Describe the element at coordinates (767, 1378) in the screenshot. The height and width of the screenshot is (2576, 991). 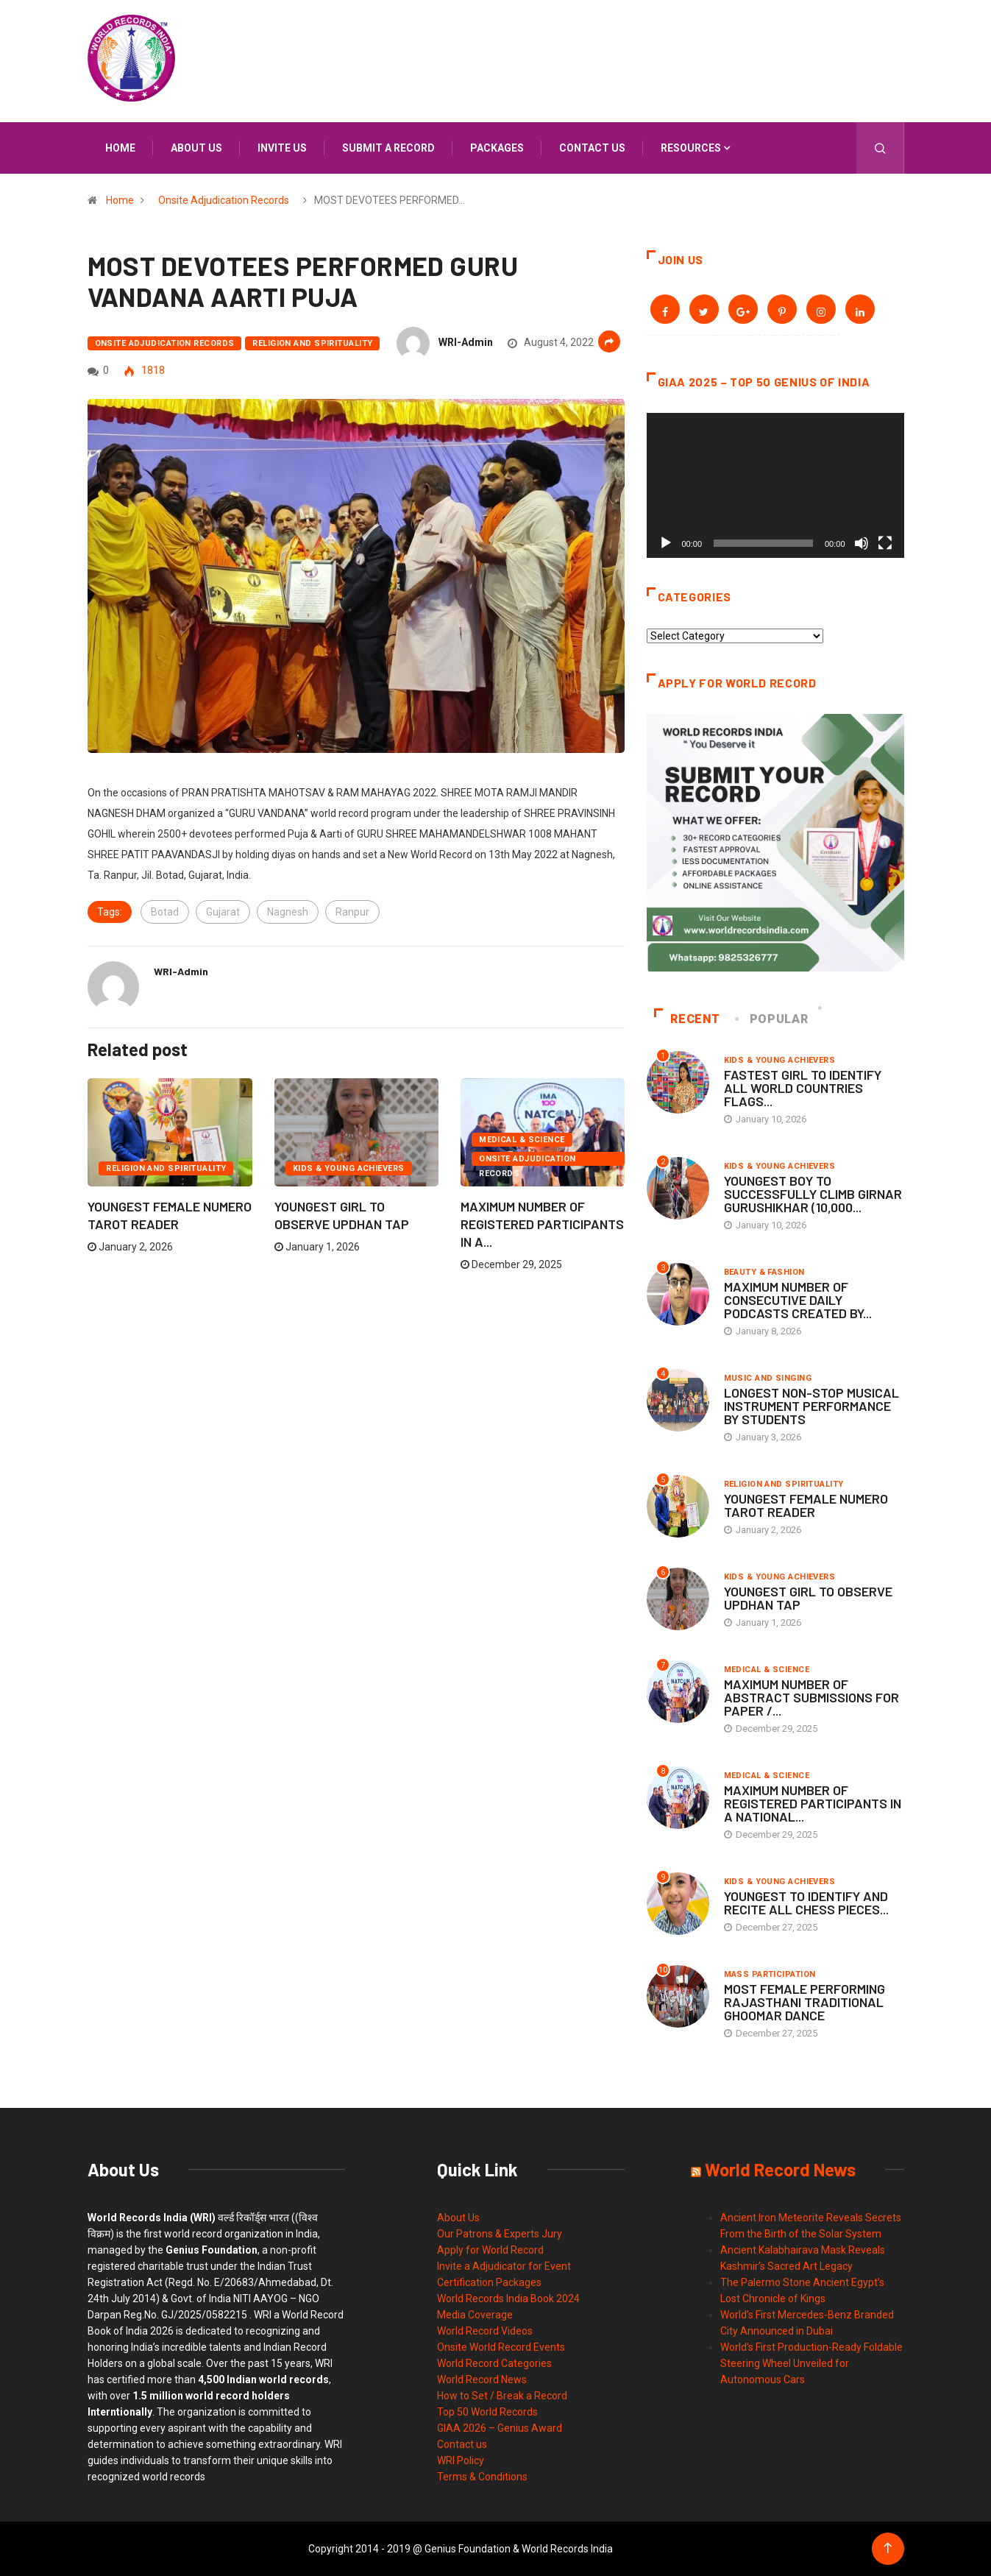
I see `Music and Singing` at that location.